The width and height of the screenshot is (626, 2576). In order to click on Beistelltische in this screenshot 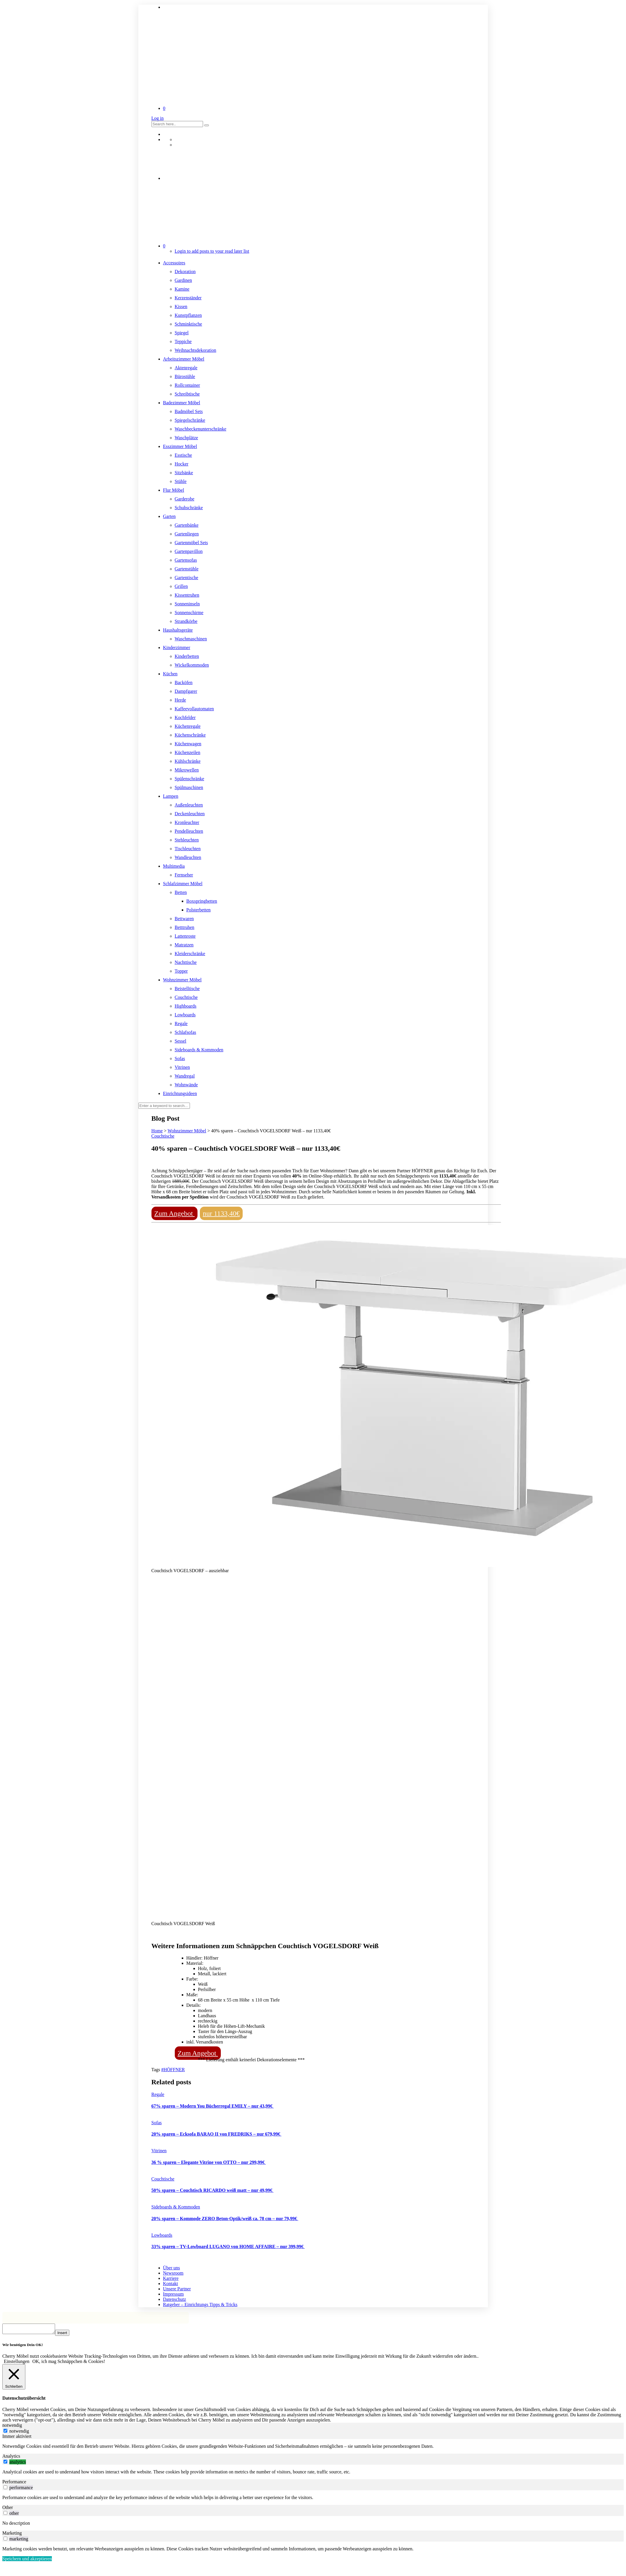, I will do `click(187, 988)`.